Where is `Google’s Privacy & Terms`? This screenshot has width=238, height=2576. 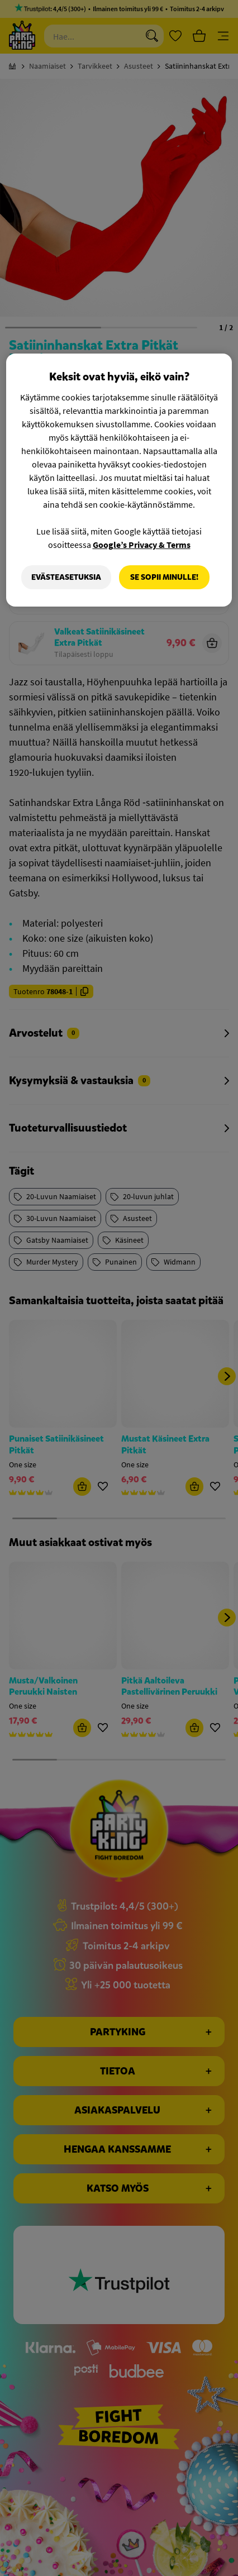
Google’s Privacy & Terms is located at coordinates (142, 544).